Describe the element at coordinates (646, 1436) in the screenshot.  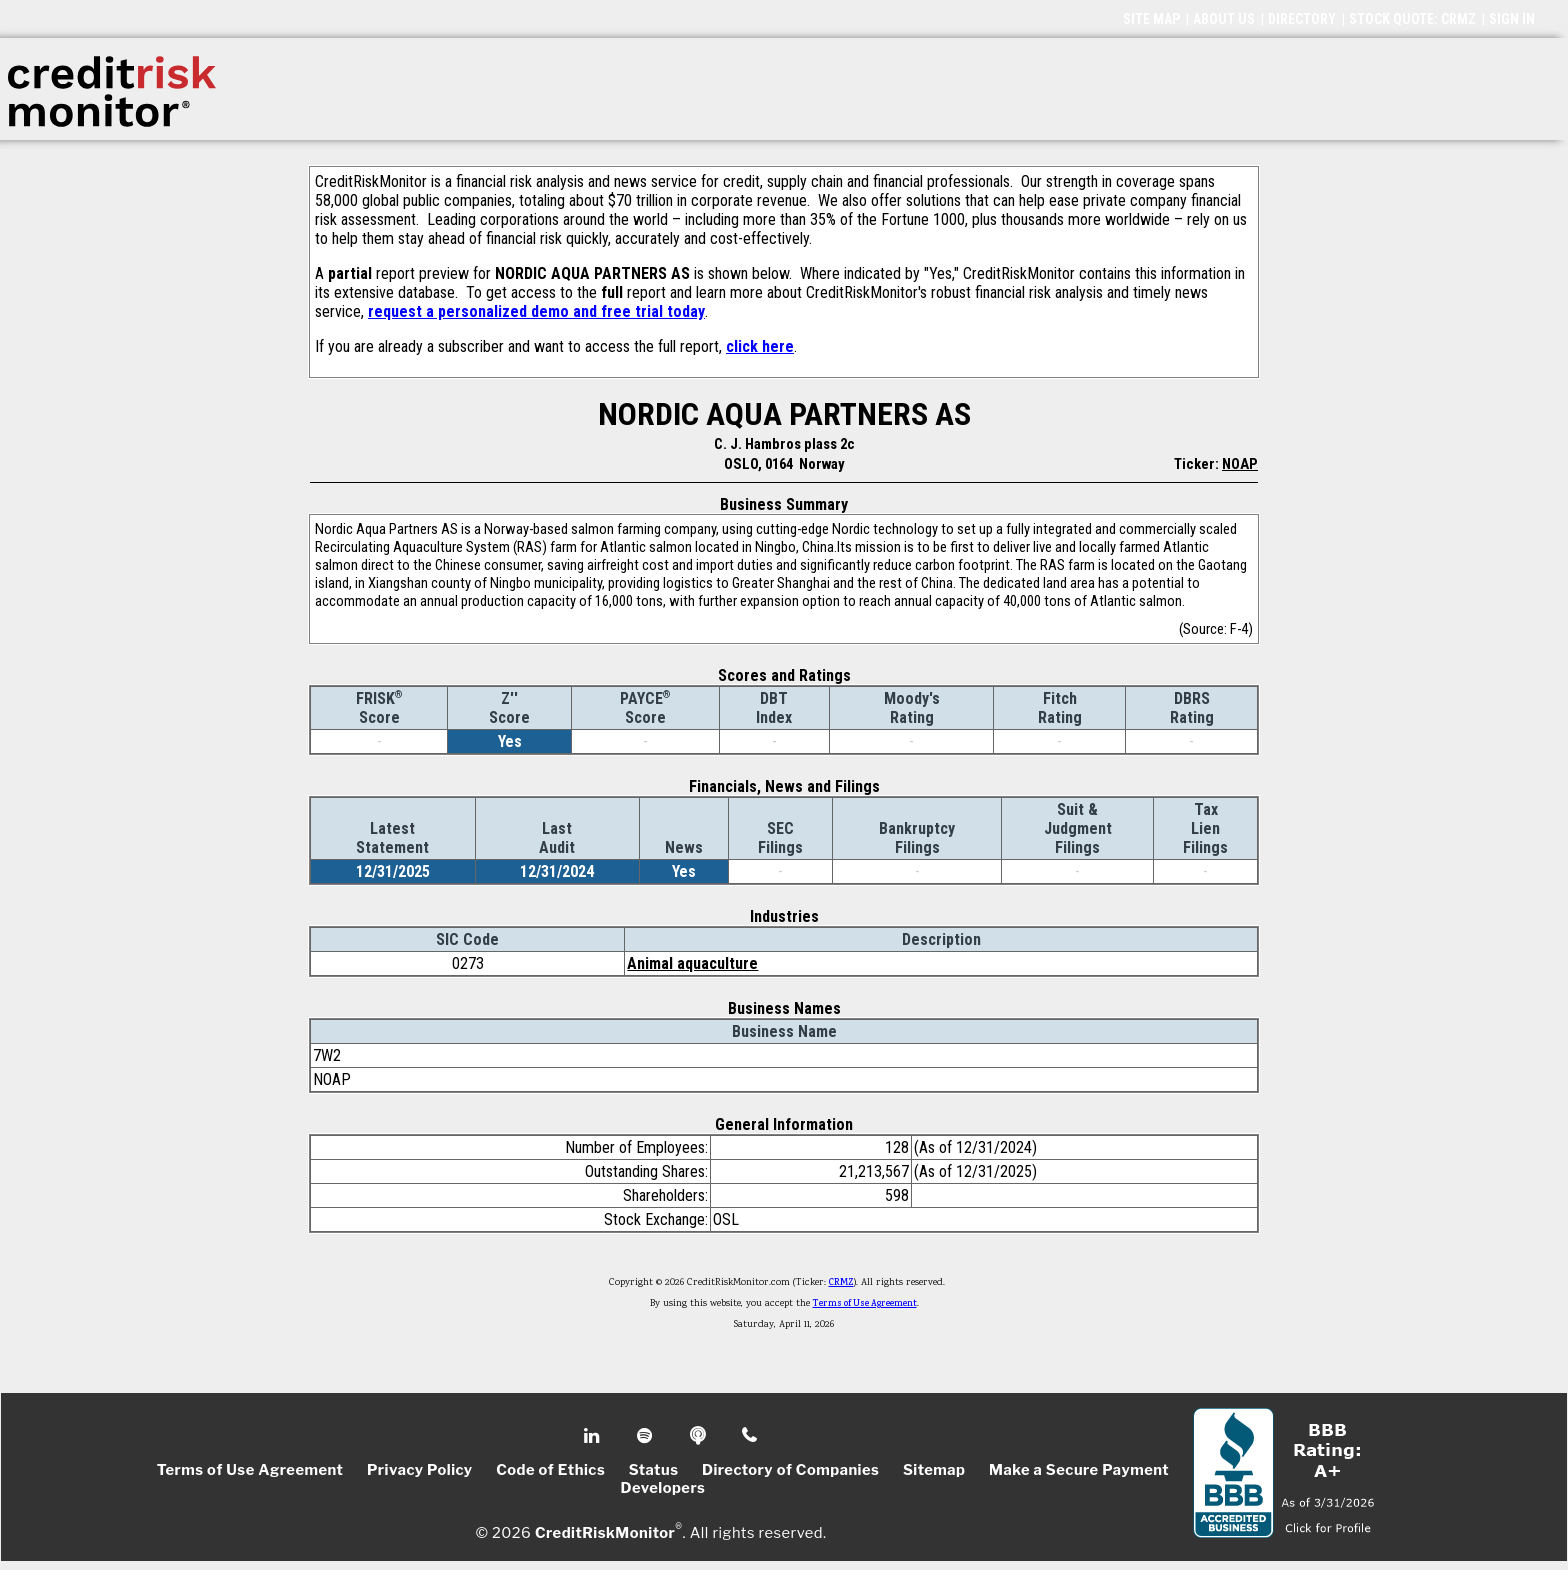
I see `Spotify` at that location.